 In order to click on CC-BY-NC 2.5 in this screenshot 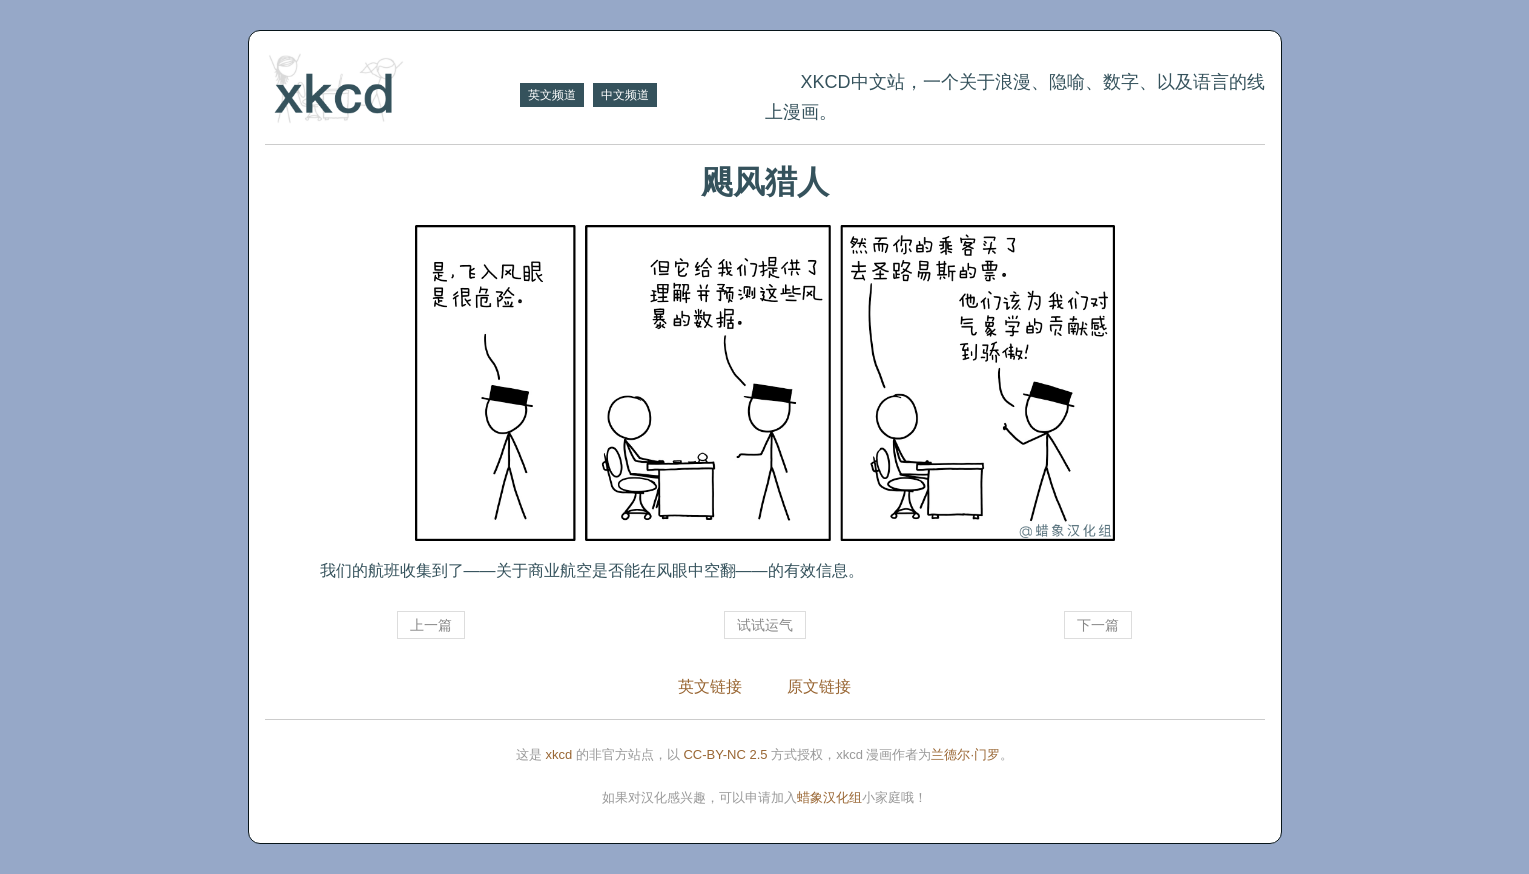, I will do `click(725, 754)`.